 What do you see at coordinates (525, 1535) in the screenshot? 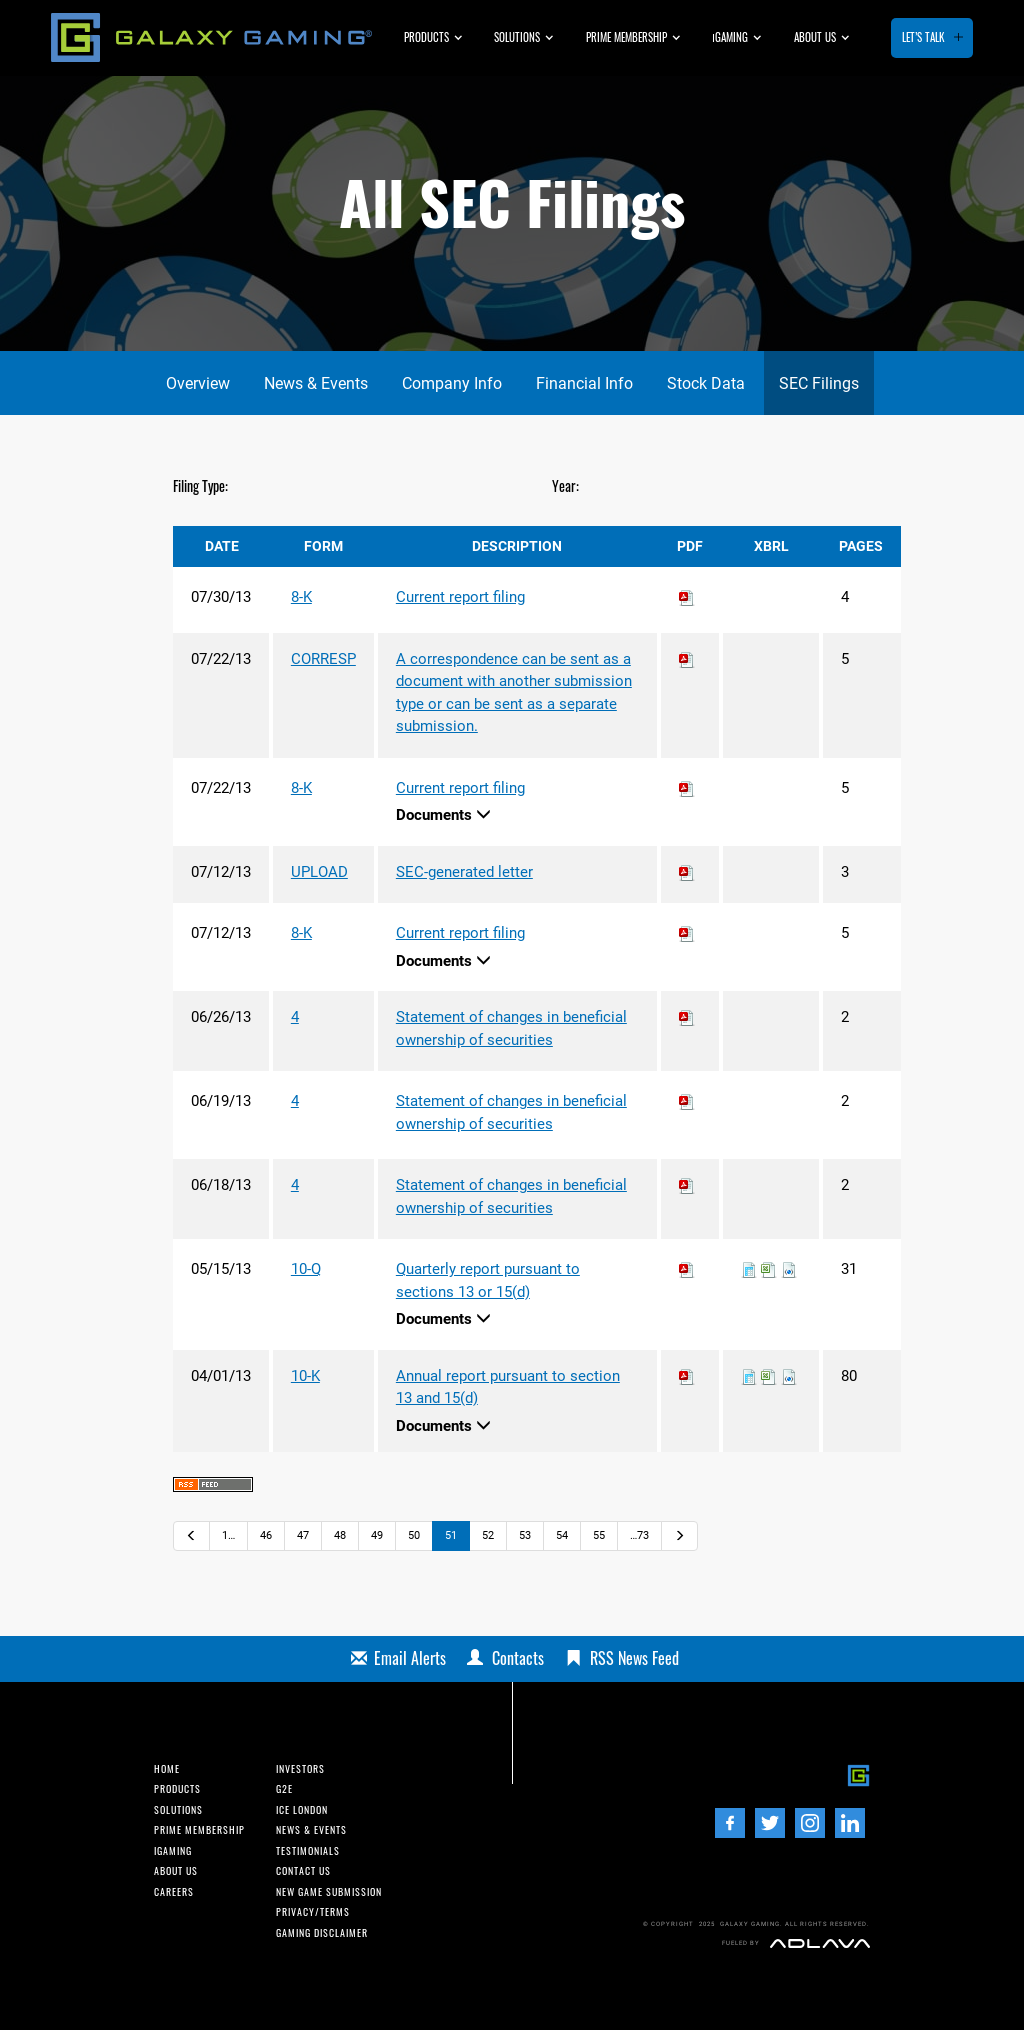
I see `53` at bounding box center [525, 1535].